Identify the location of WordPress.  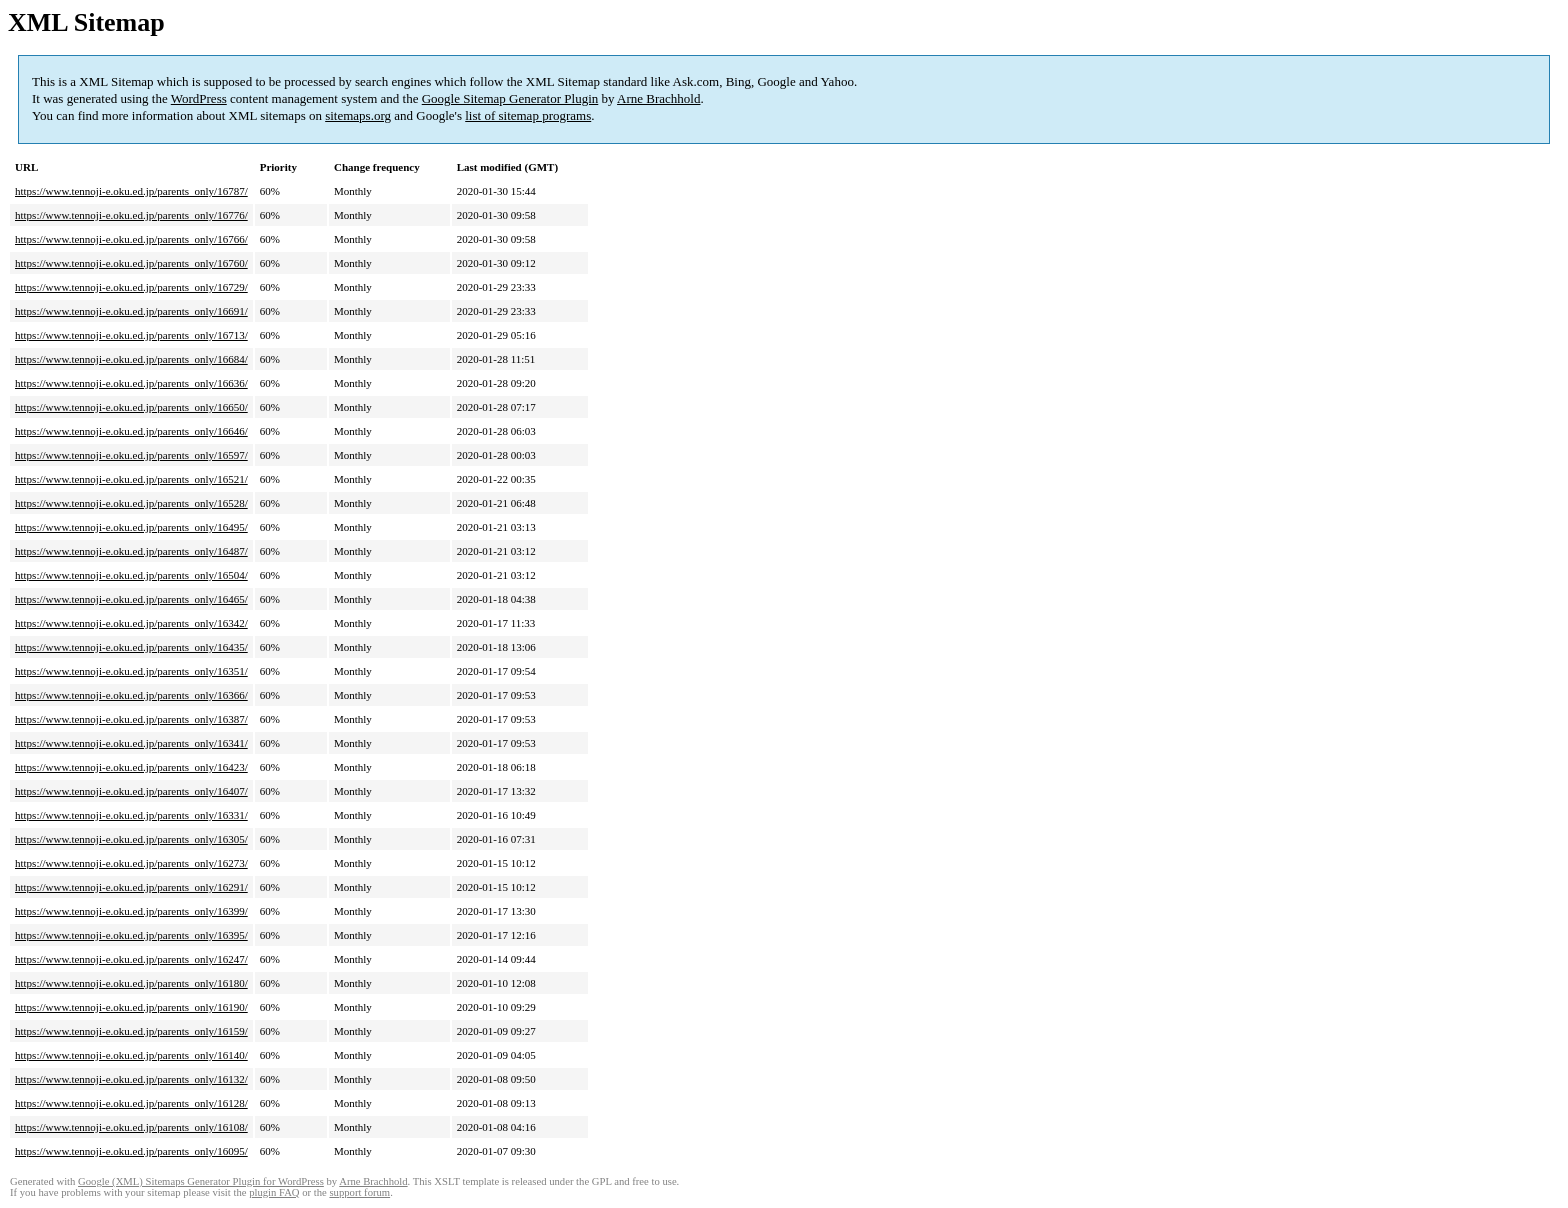
(199, 98).